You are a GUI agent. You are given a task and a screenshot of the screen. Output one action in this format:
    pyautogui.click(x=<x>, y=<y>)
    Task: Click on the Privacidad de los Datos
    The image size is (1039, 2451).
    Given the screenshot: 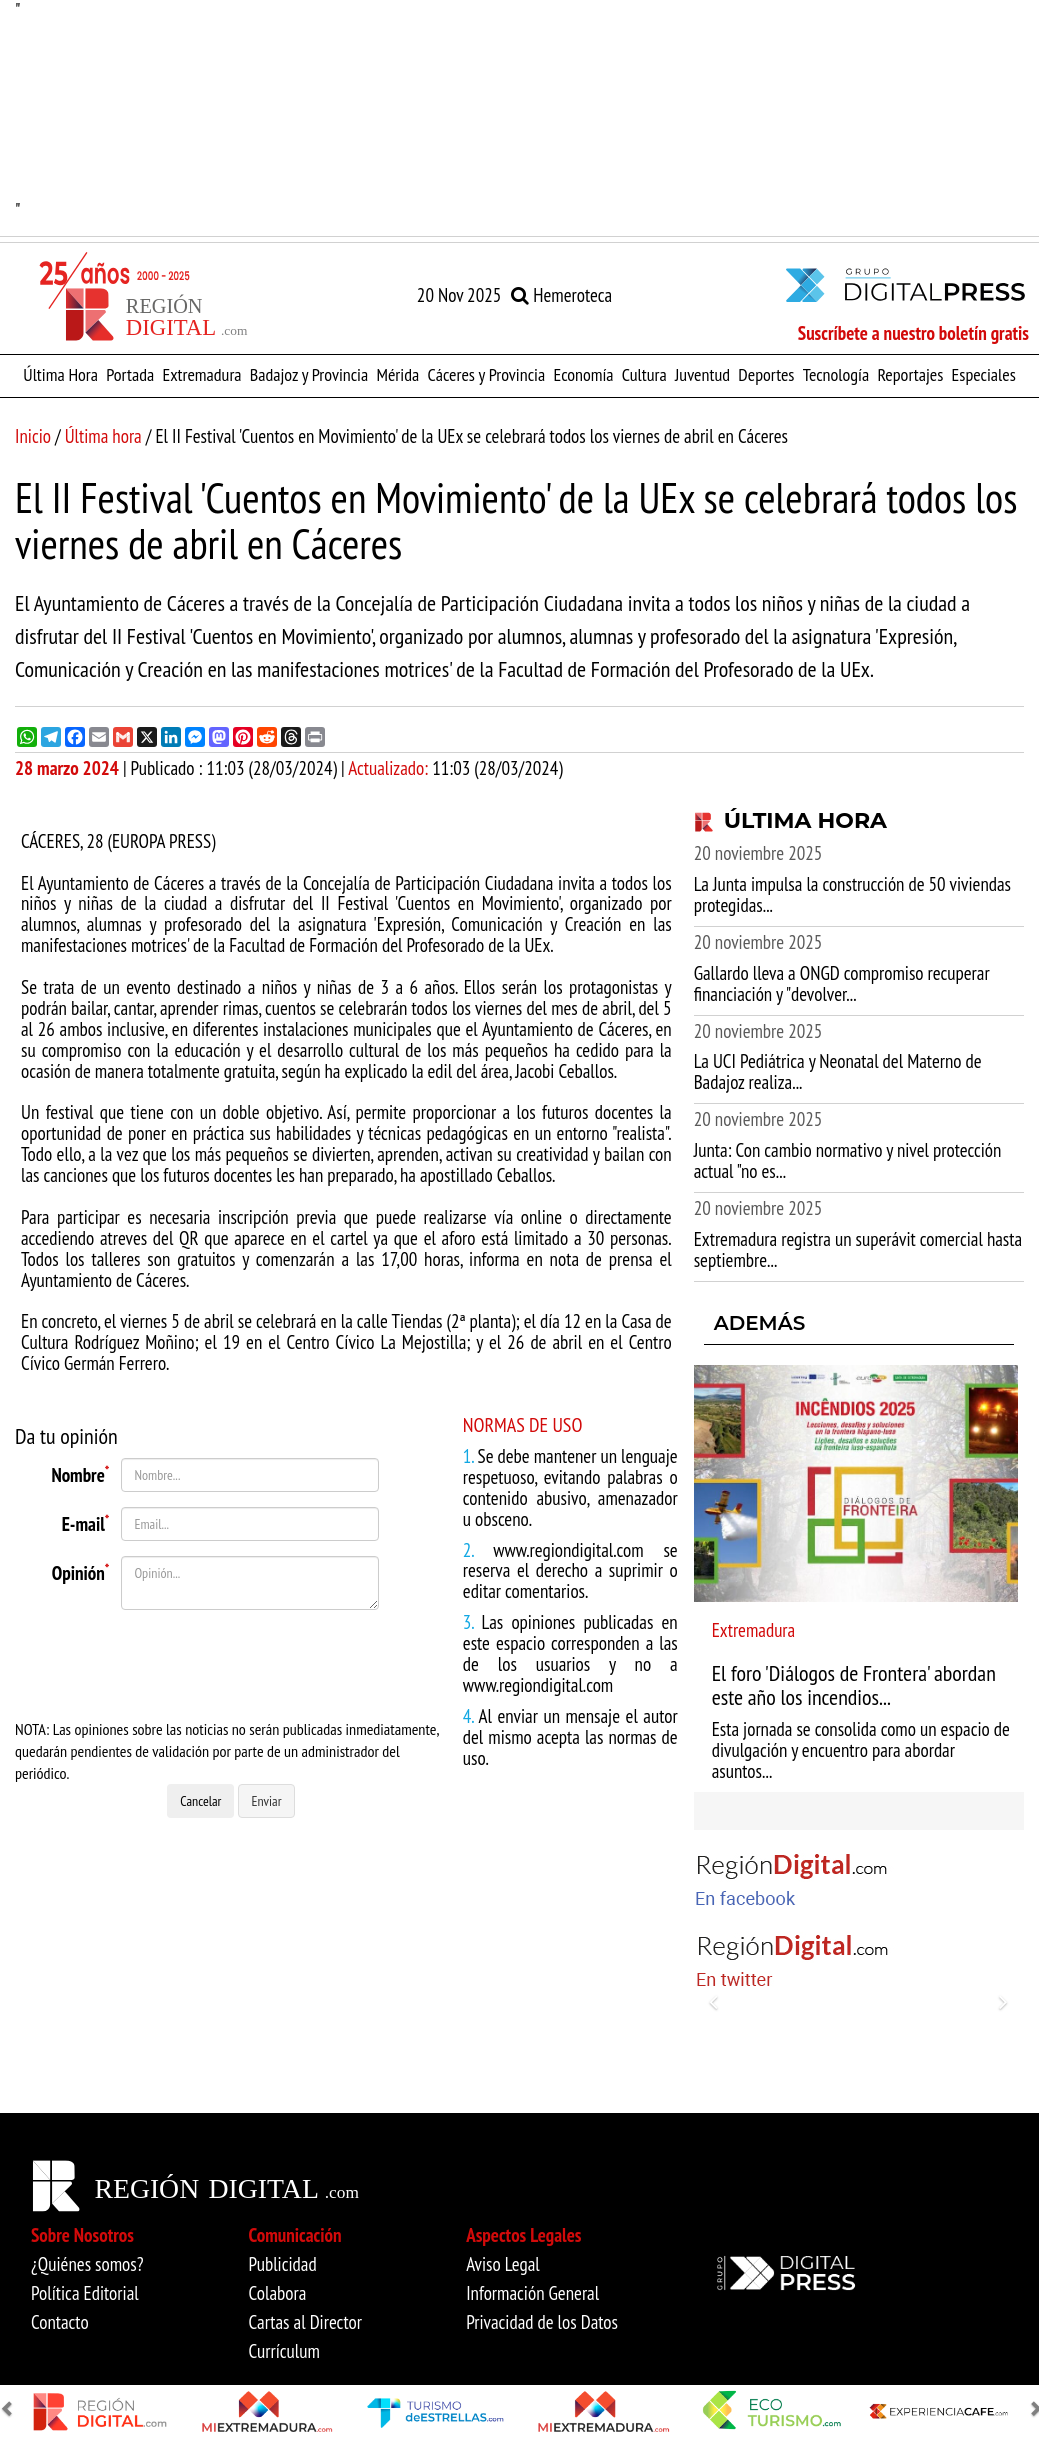 What is the action you would take?
    pyautogui.click(x=542, y=2322)
    